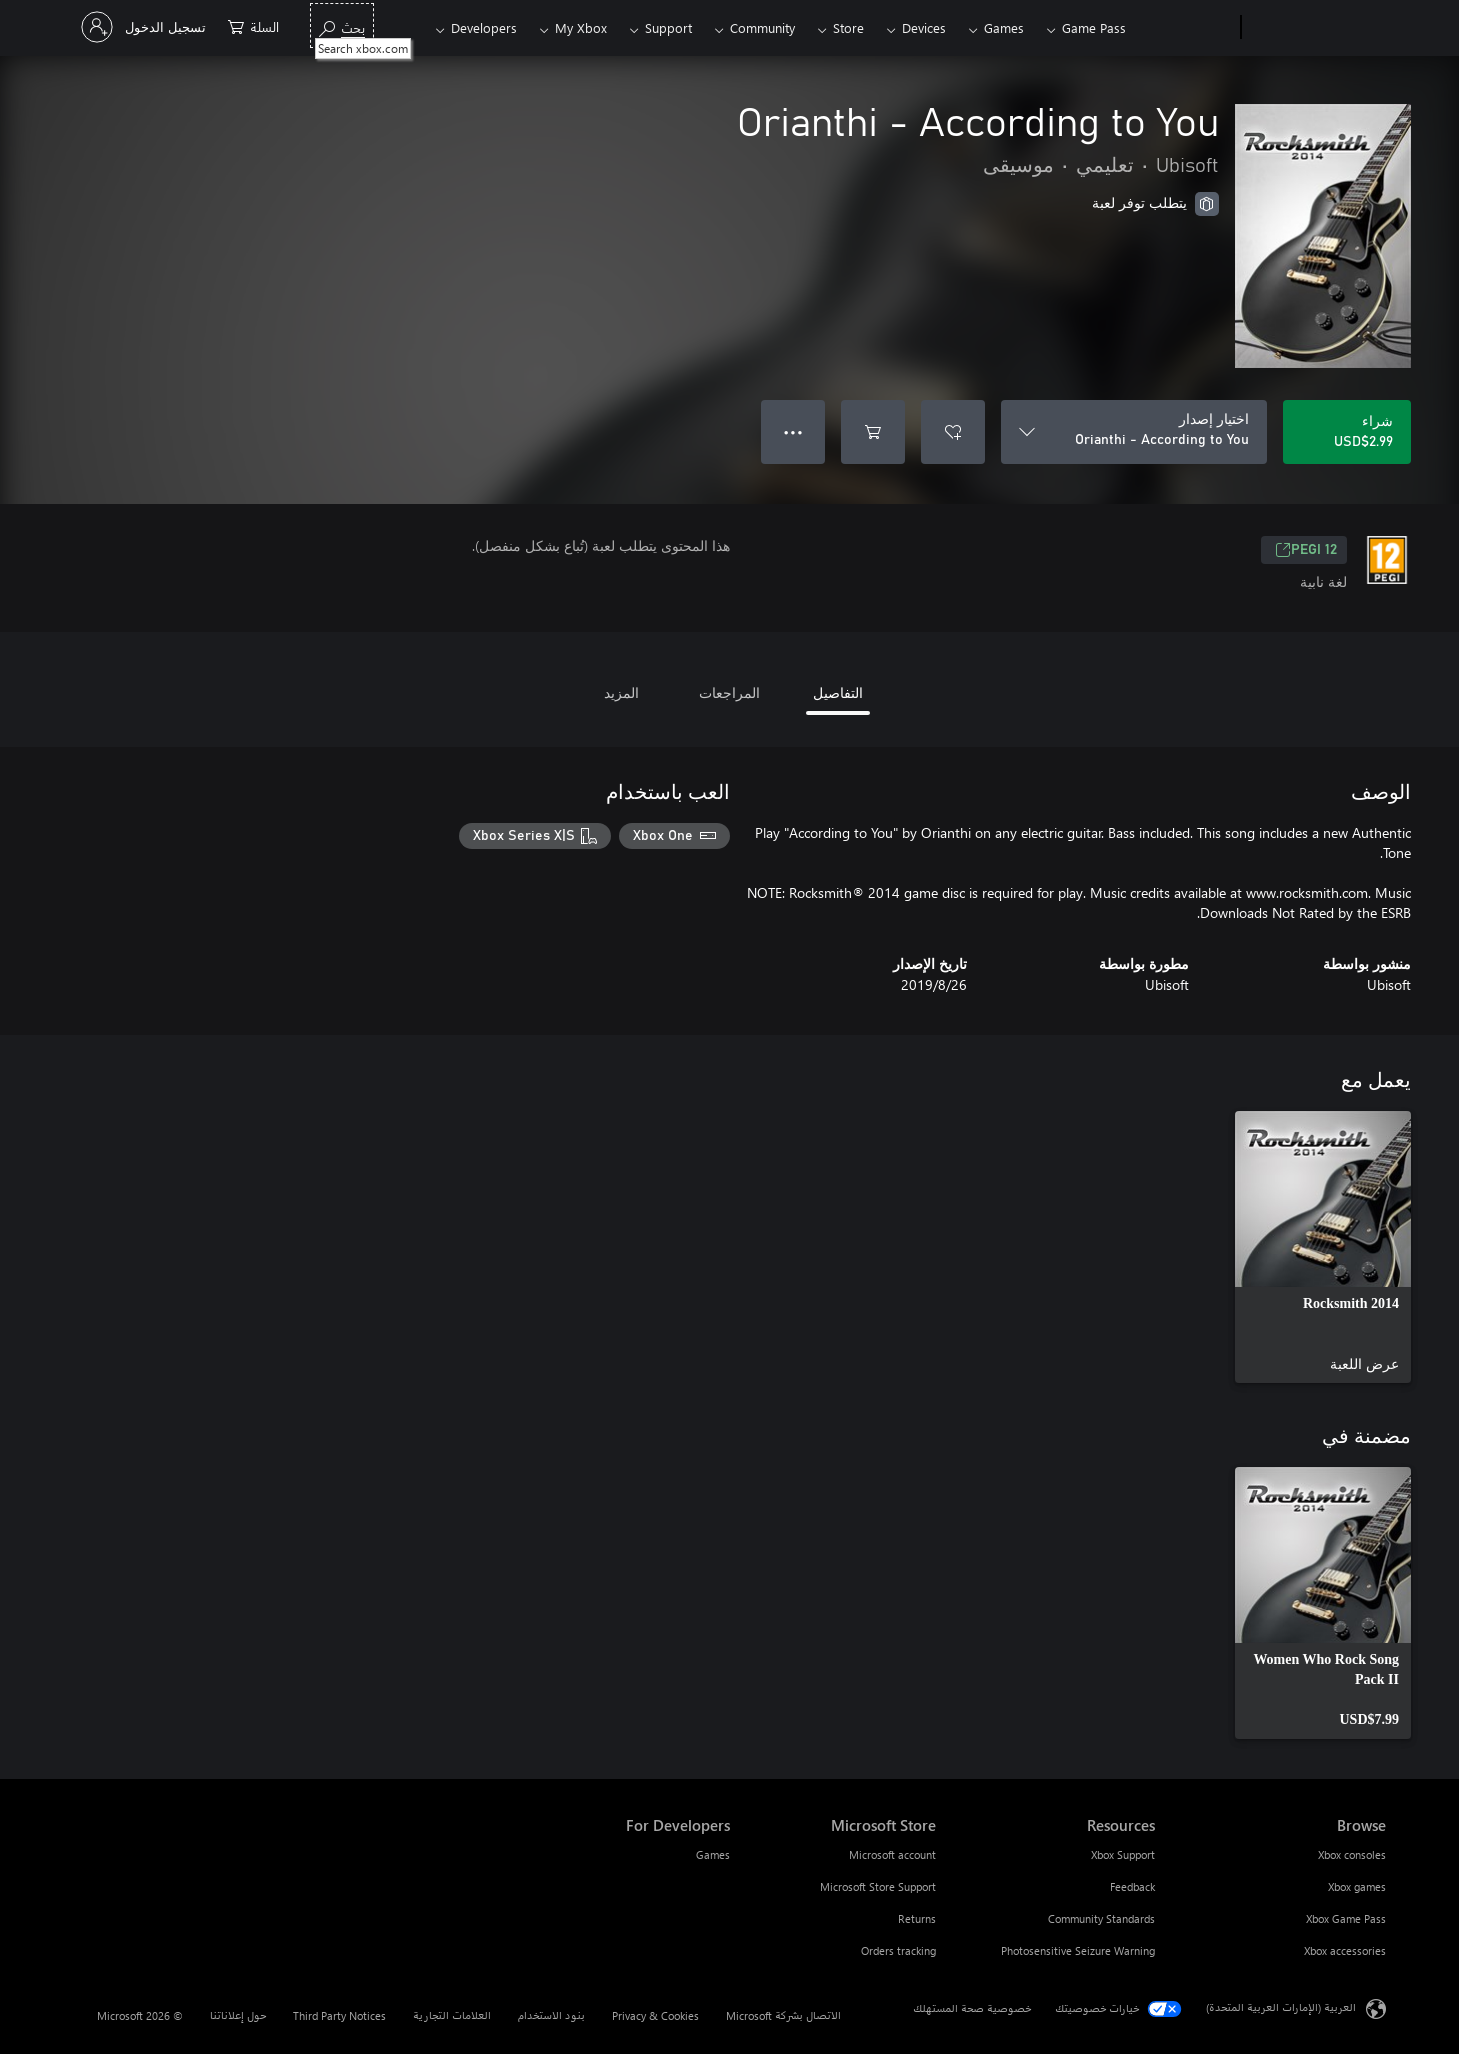 The width and height of the screenshot is (1459, 2054). What do you see at coordinates (1078, 1950) in the screenshot?
I see `Photosensitive Seizure Warning [Photosensitive Seizure Warning Resources]` at bounding box center [1078, 1950].